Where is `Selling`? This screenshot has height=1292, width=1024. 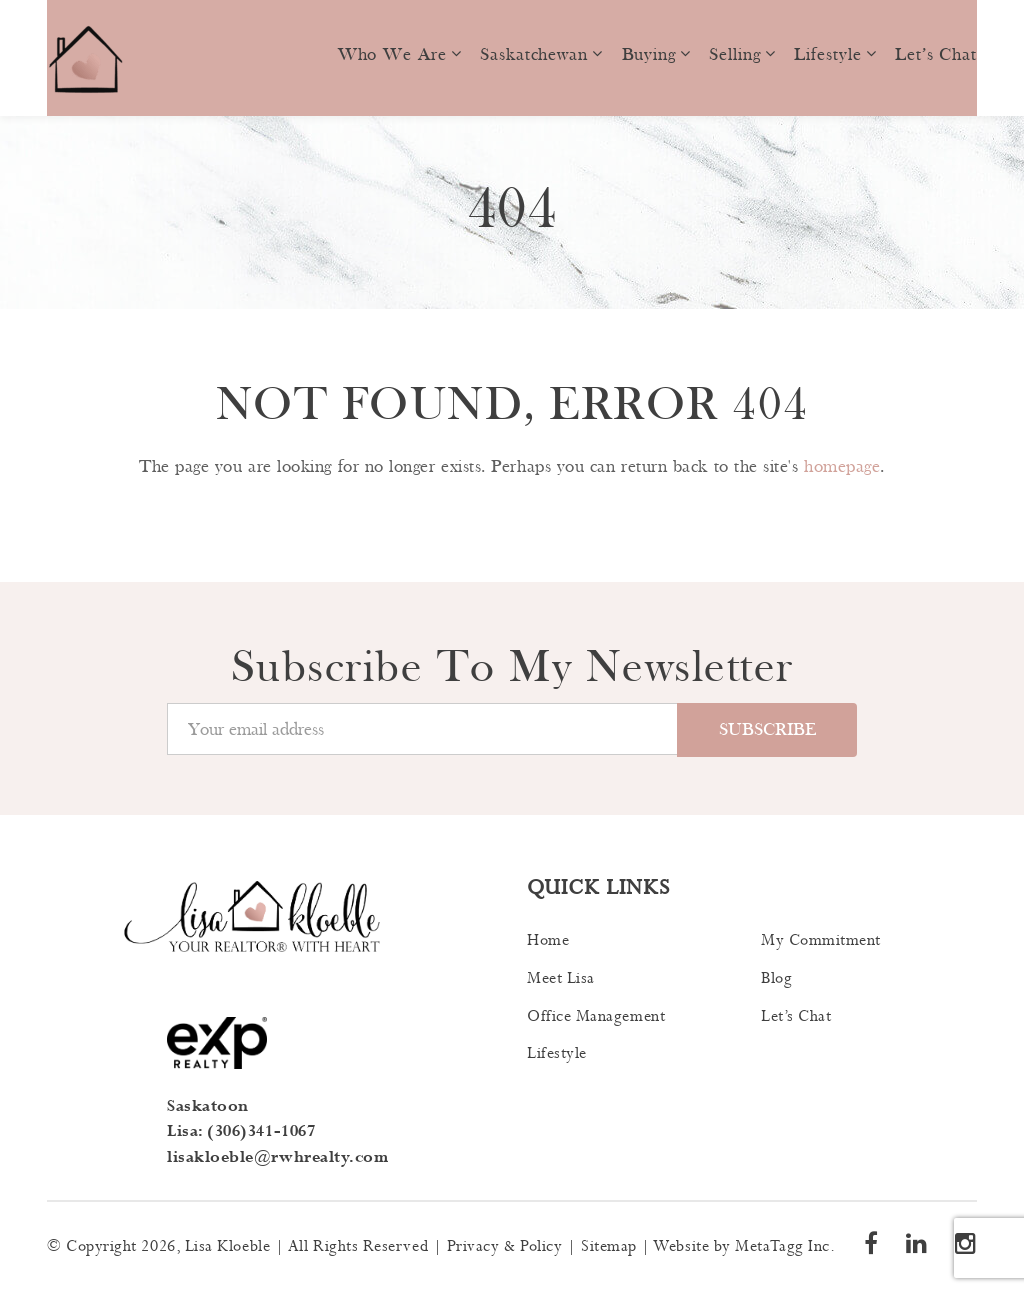 Selling is located at coordinates (734, 54).